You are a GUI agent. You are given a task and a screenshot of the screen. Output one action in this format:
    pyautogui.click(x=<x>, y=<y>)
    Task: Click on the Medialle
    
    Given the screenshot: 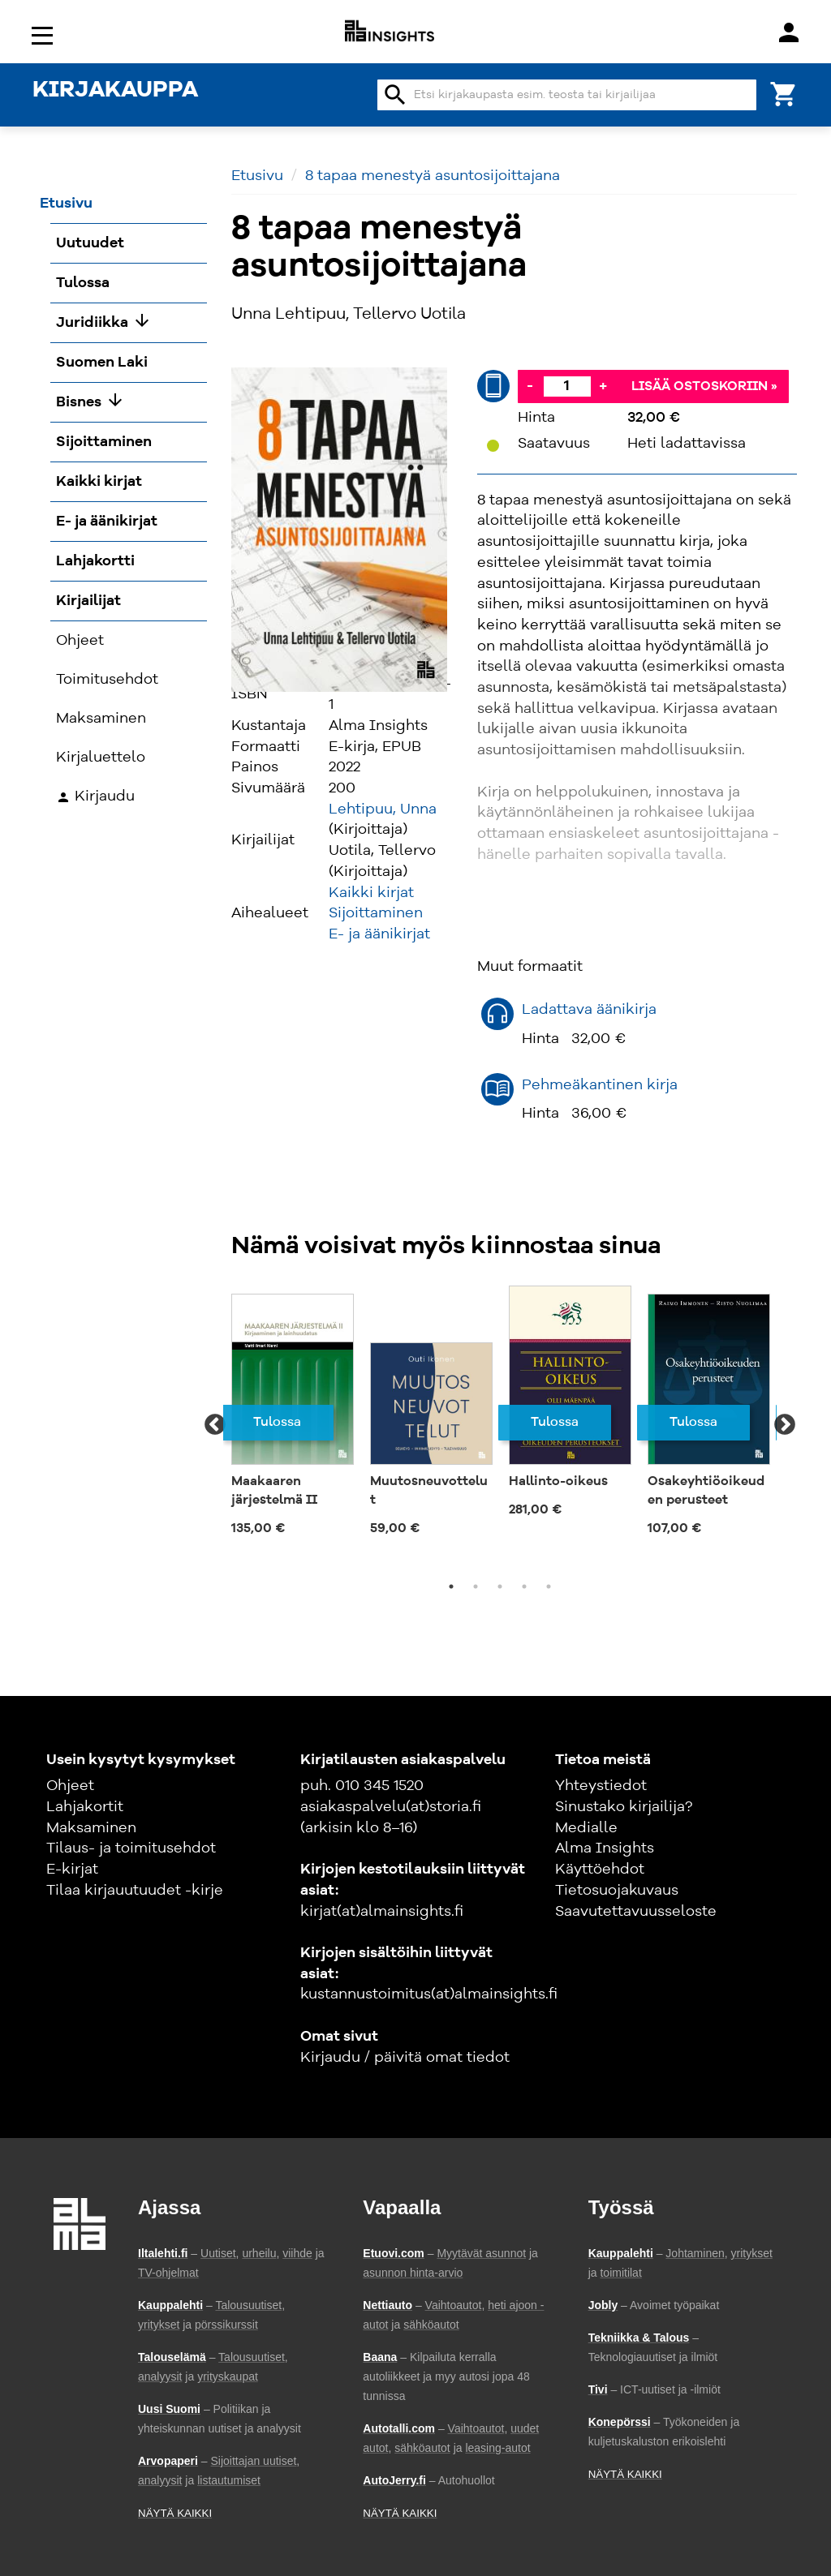 What is the action you would take?
    pyautogui.click(x=586, y=1828)
    